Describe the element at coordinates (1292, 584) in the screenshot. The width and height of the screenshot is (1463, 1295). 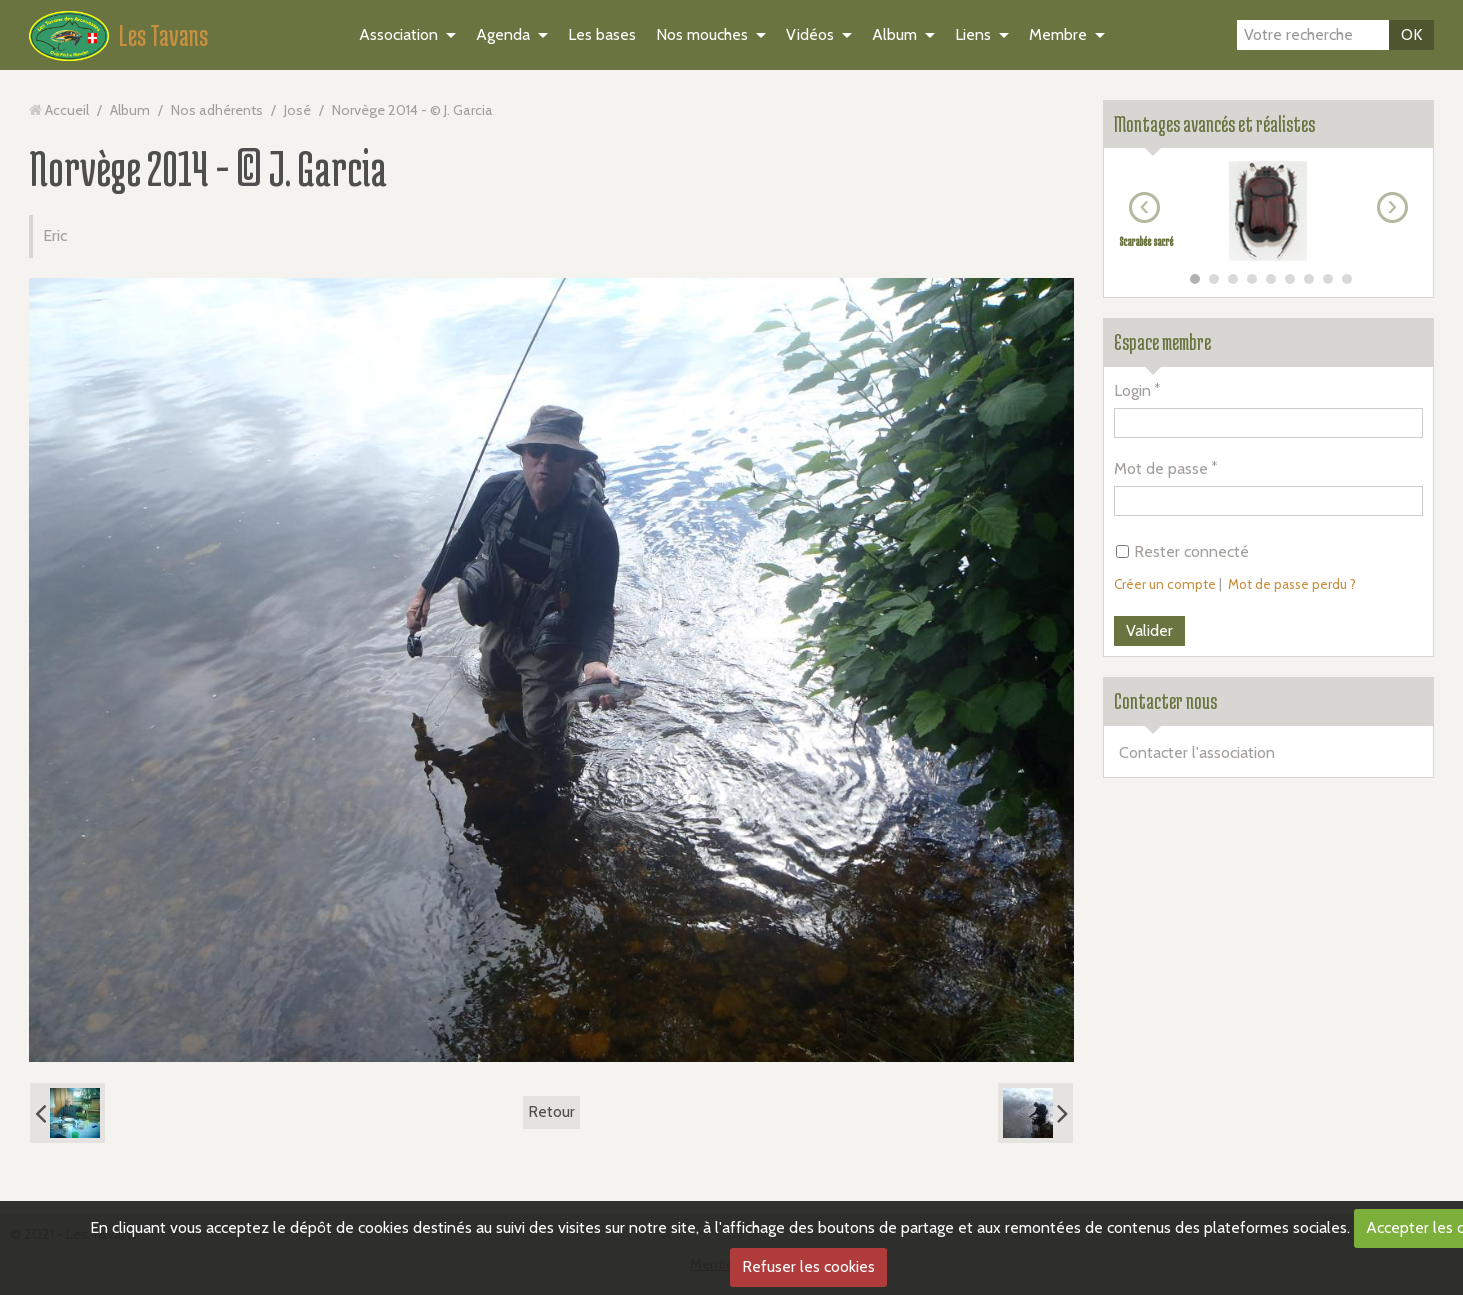
I see `Mot de passe perdu ?` at that location.